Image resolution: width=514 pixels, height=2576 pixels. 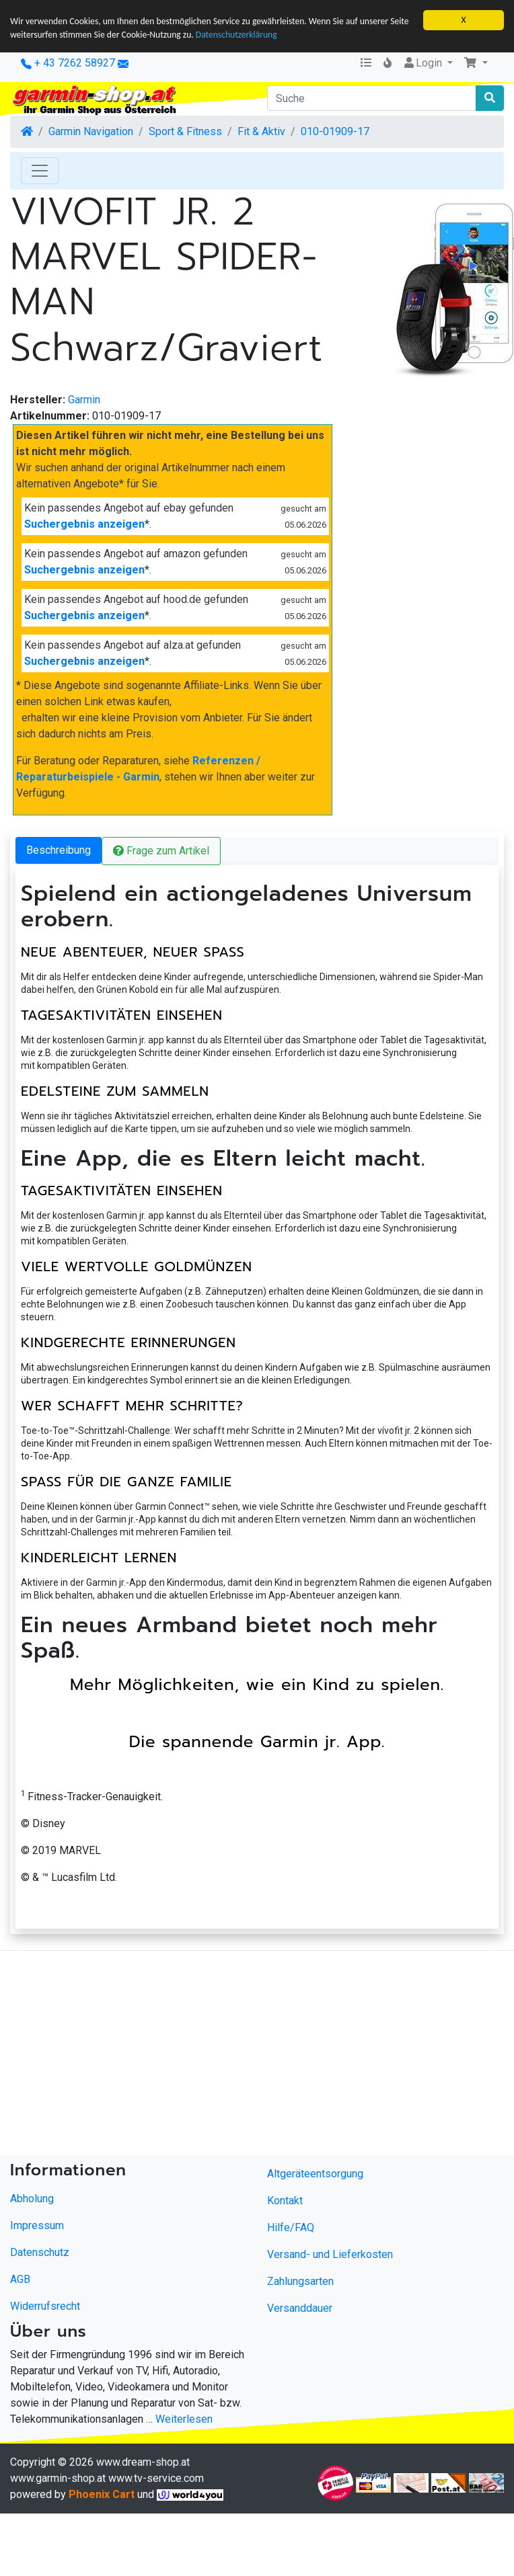 I want to click on Impressum, so click(x=37, y=2225).